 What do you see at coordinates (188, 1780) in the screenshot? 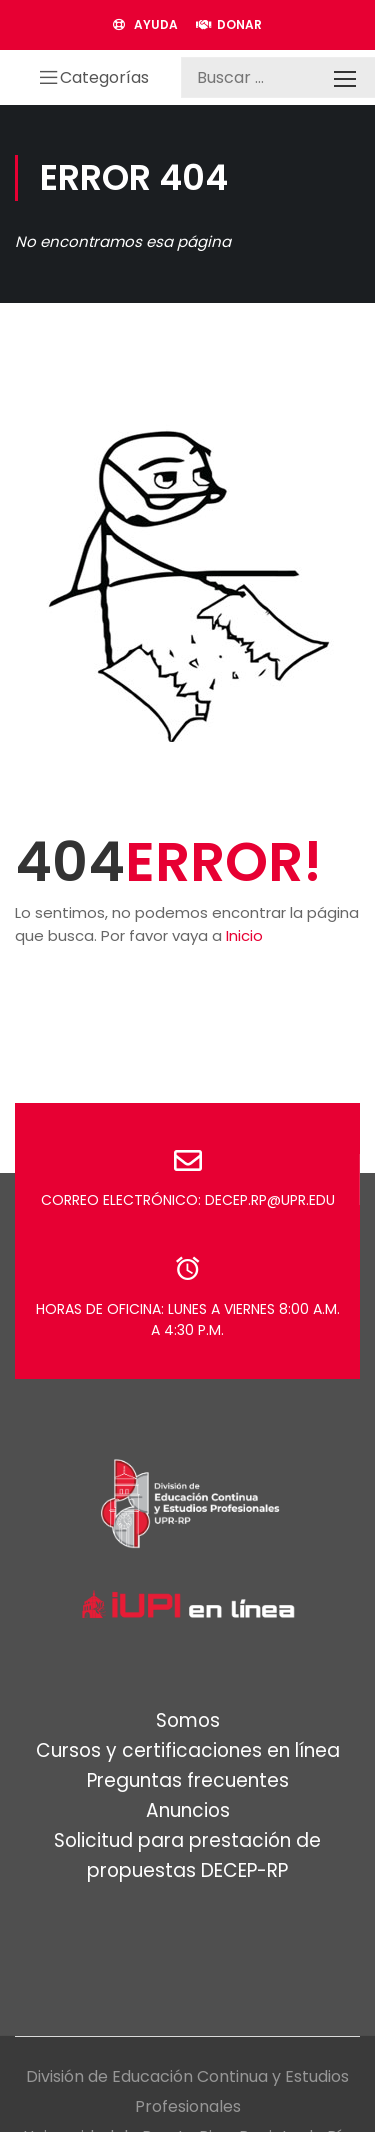
I see `Preguntas frecuentes` at bounding box center [188, 1780].